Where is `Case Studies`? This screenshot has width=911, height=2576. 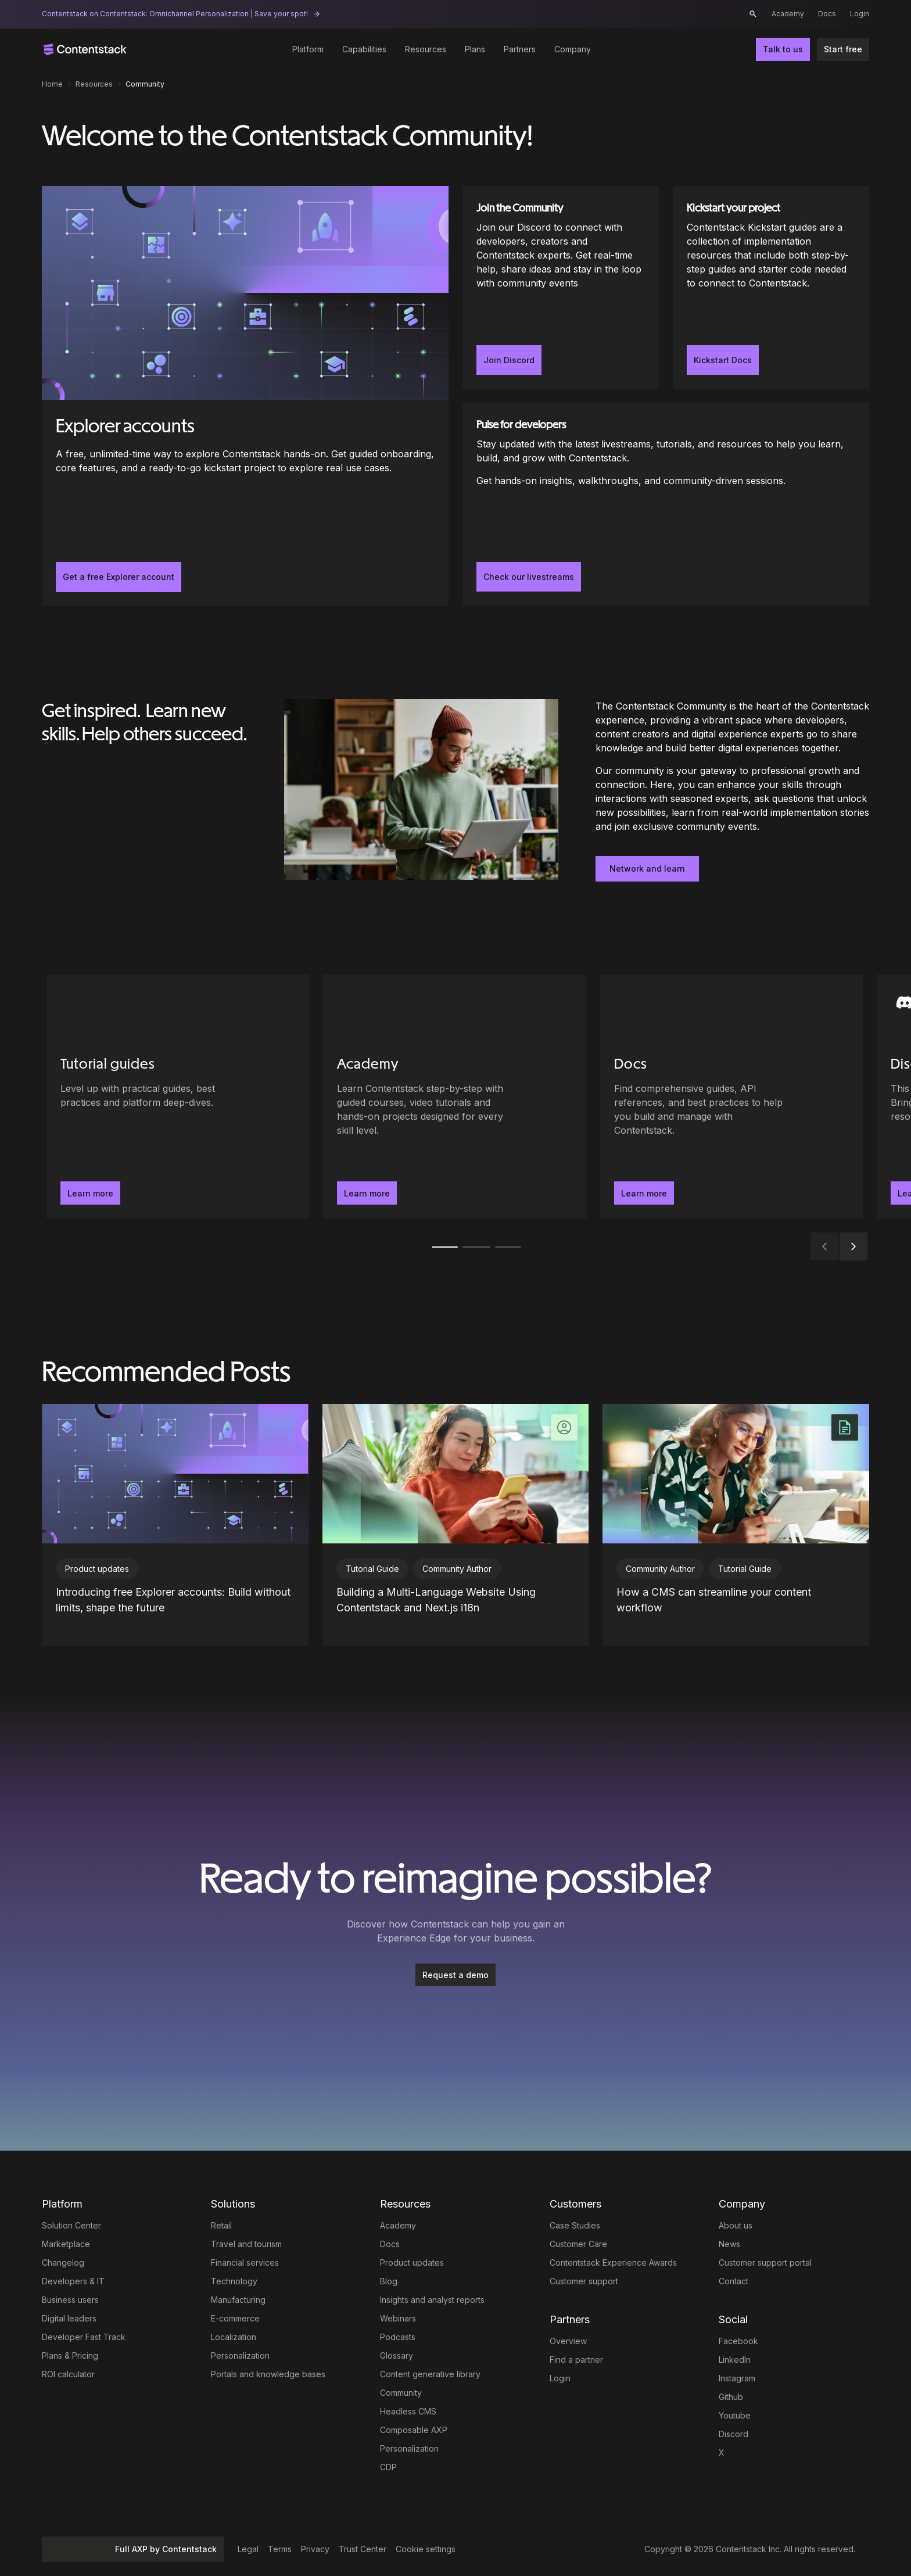
Case Studies is located at coordinates (575, 2225).